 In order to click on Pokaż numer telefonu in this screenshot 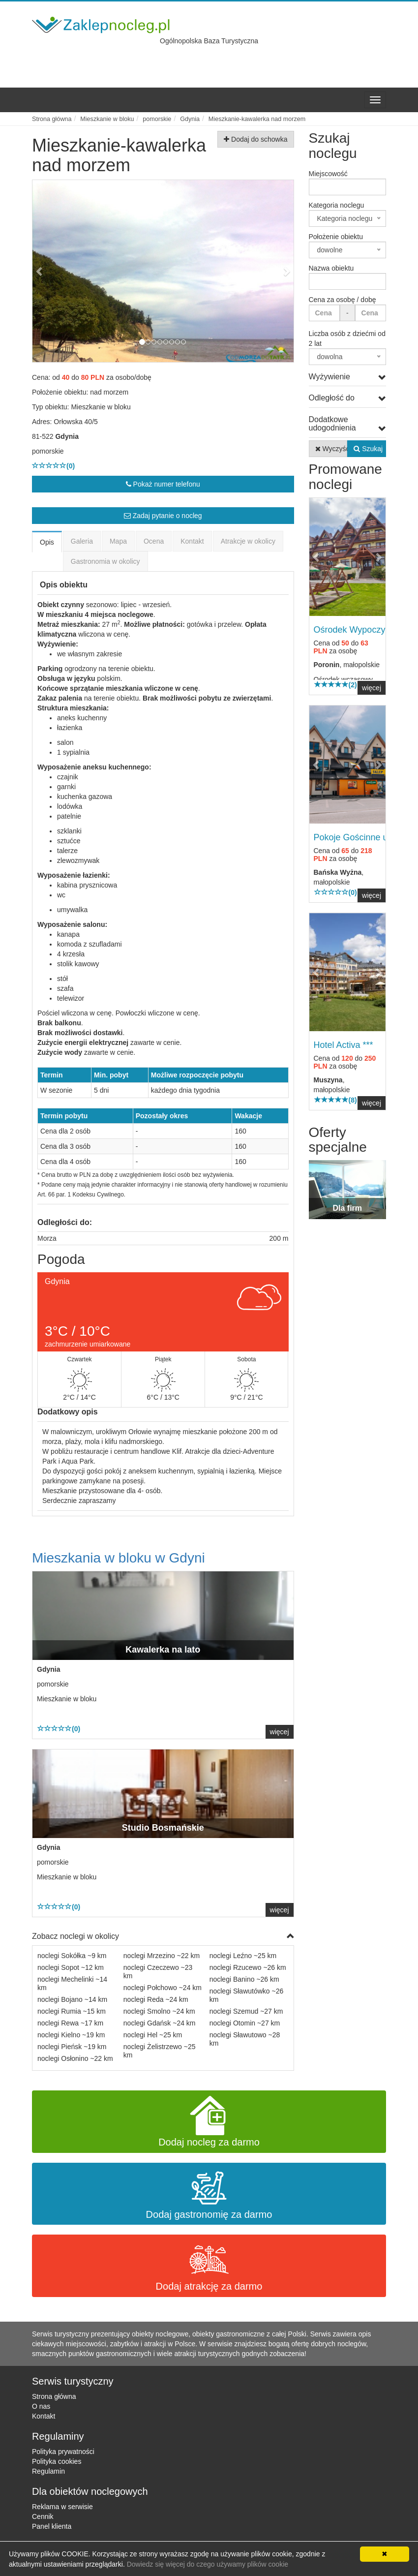, I will do `click(163, 484)`.